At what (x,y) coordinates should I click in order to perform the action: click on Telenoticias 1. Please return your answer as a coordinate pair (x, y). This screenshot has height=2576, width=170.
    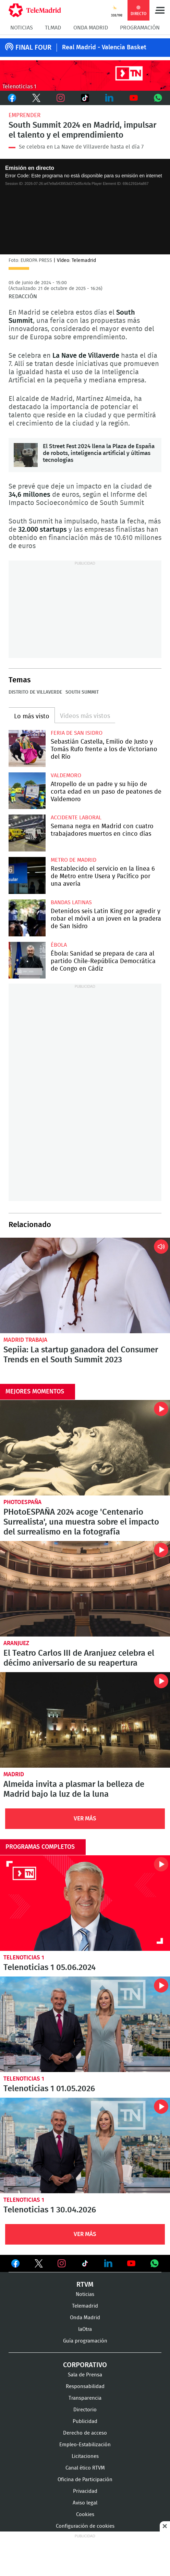
    Looking at the image, I should click on (23, 1957).